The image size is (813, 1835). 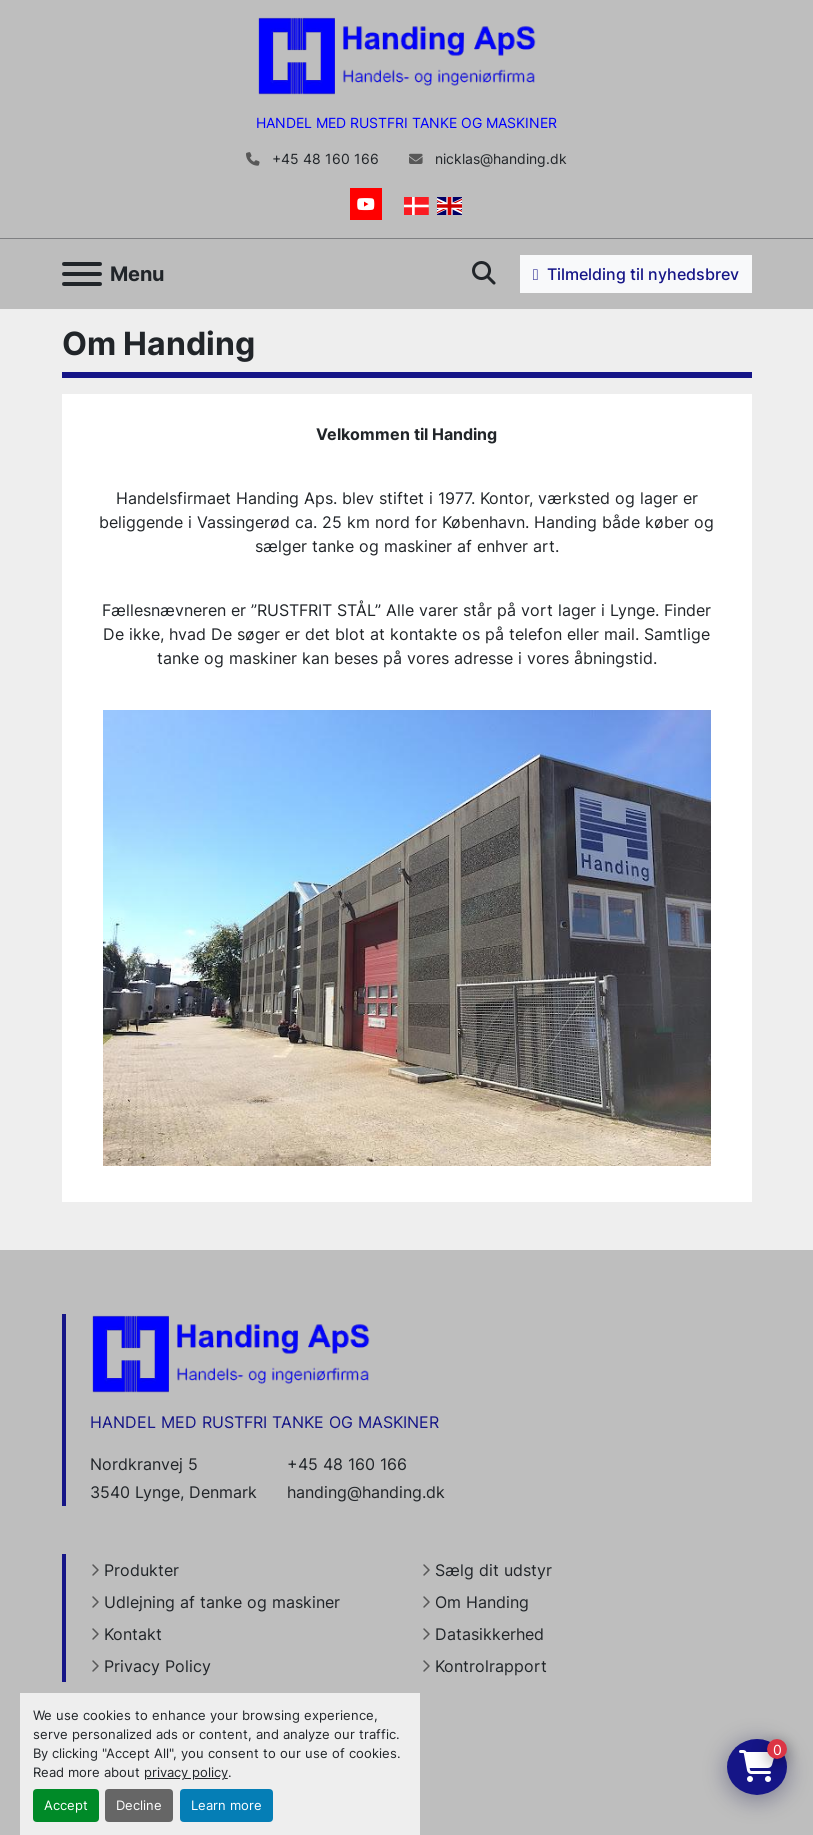 What do you see at coordinates (493, 1570) in the screenshot?
I see `Sælg dit udstyr` at bounding box center [493, 1570].